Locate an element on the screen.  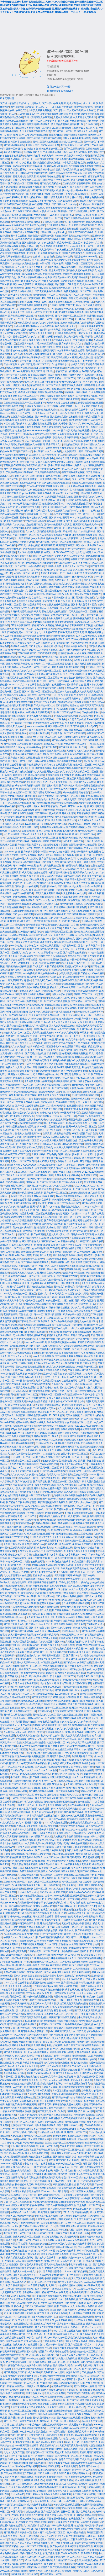
91对白麻豆国产在线观看 is located at coordinates (25, 211).